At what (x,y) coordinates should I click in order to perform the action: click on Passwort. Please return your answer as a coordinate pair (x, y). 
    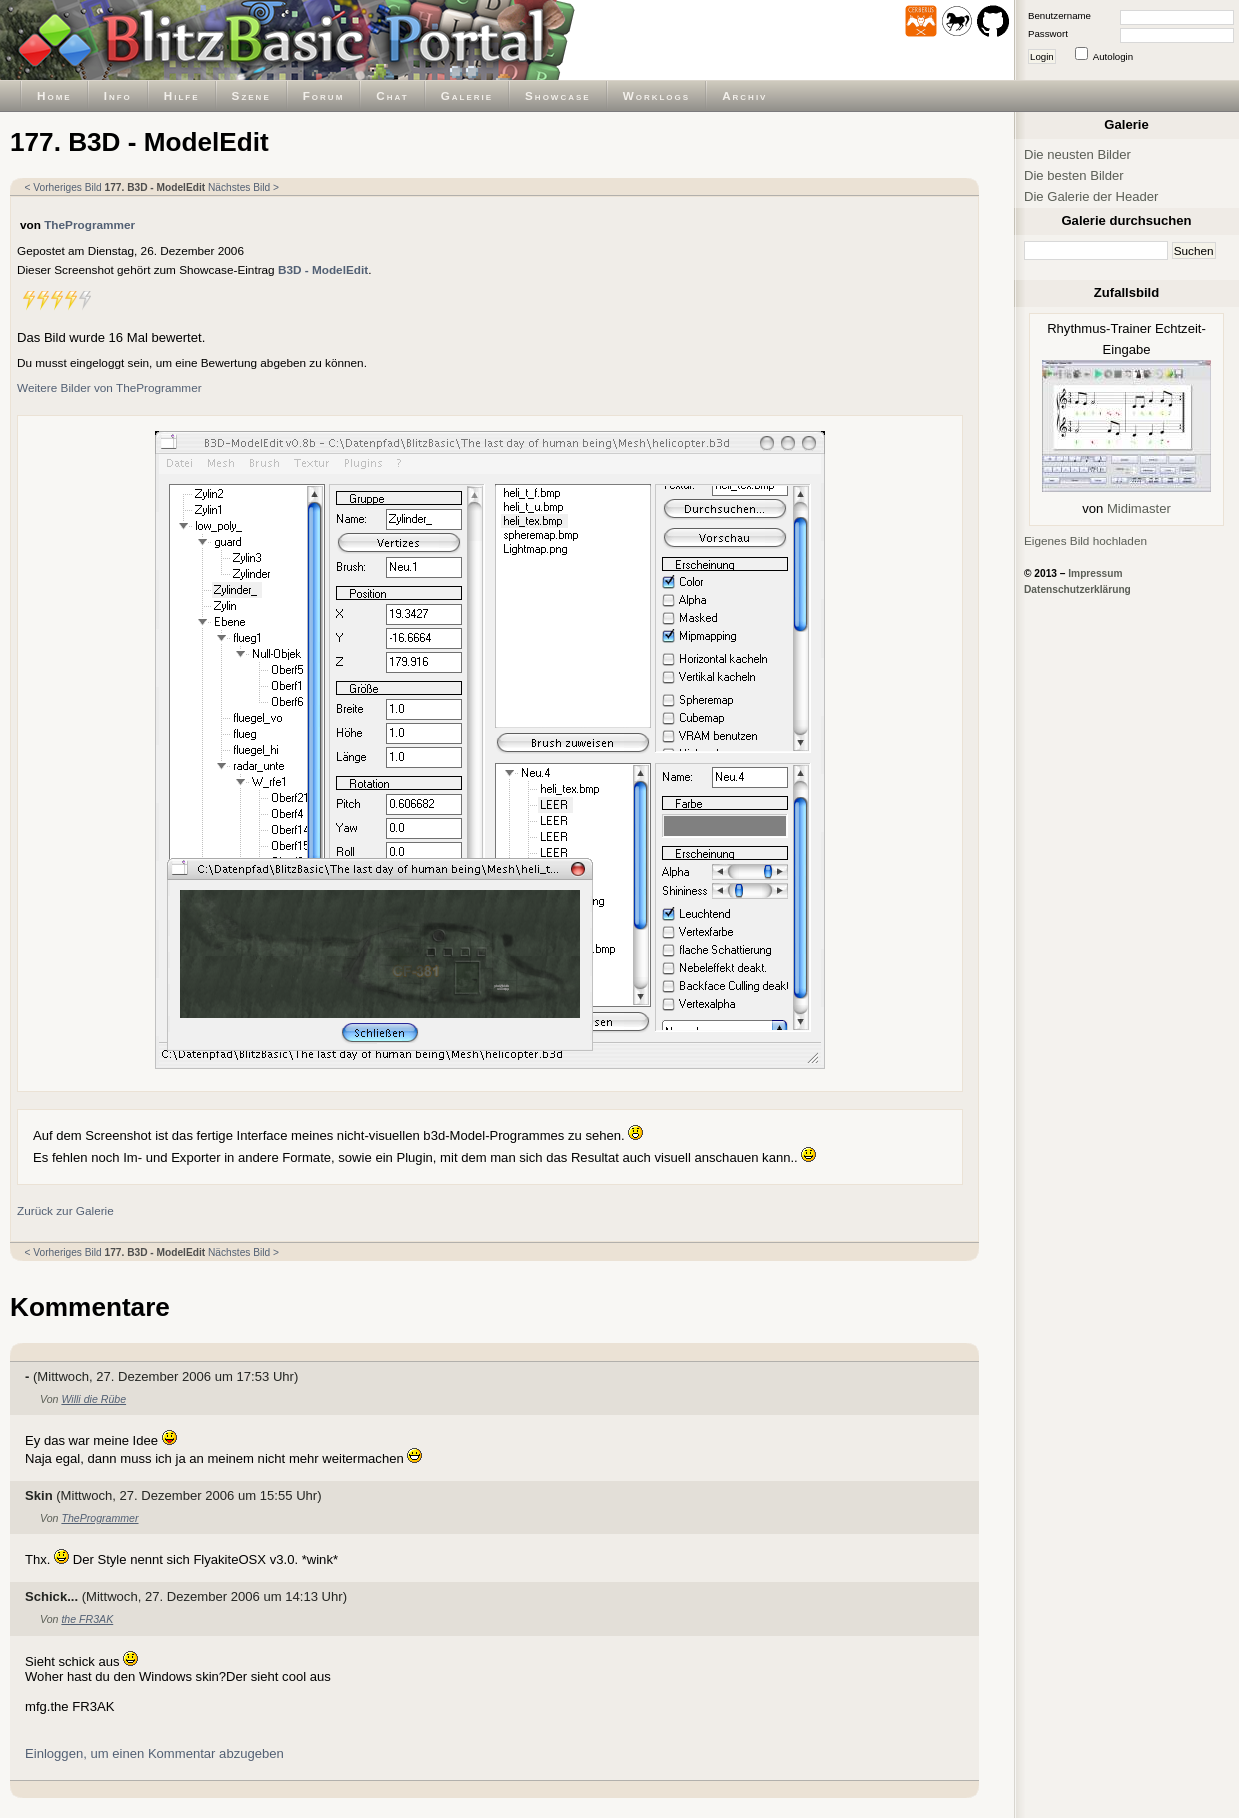
    Looking at the image, I should click on (1048, 33).